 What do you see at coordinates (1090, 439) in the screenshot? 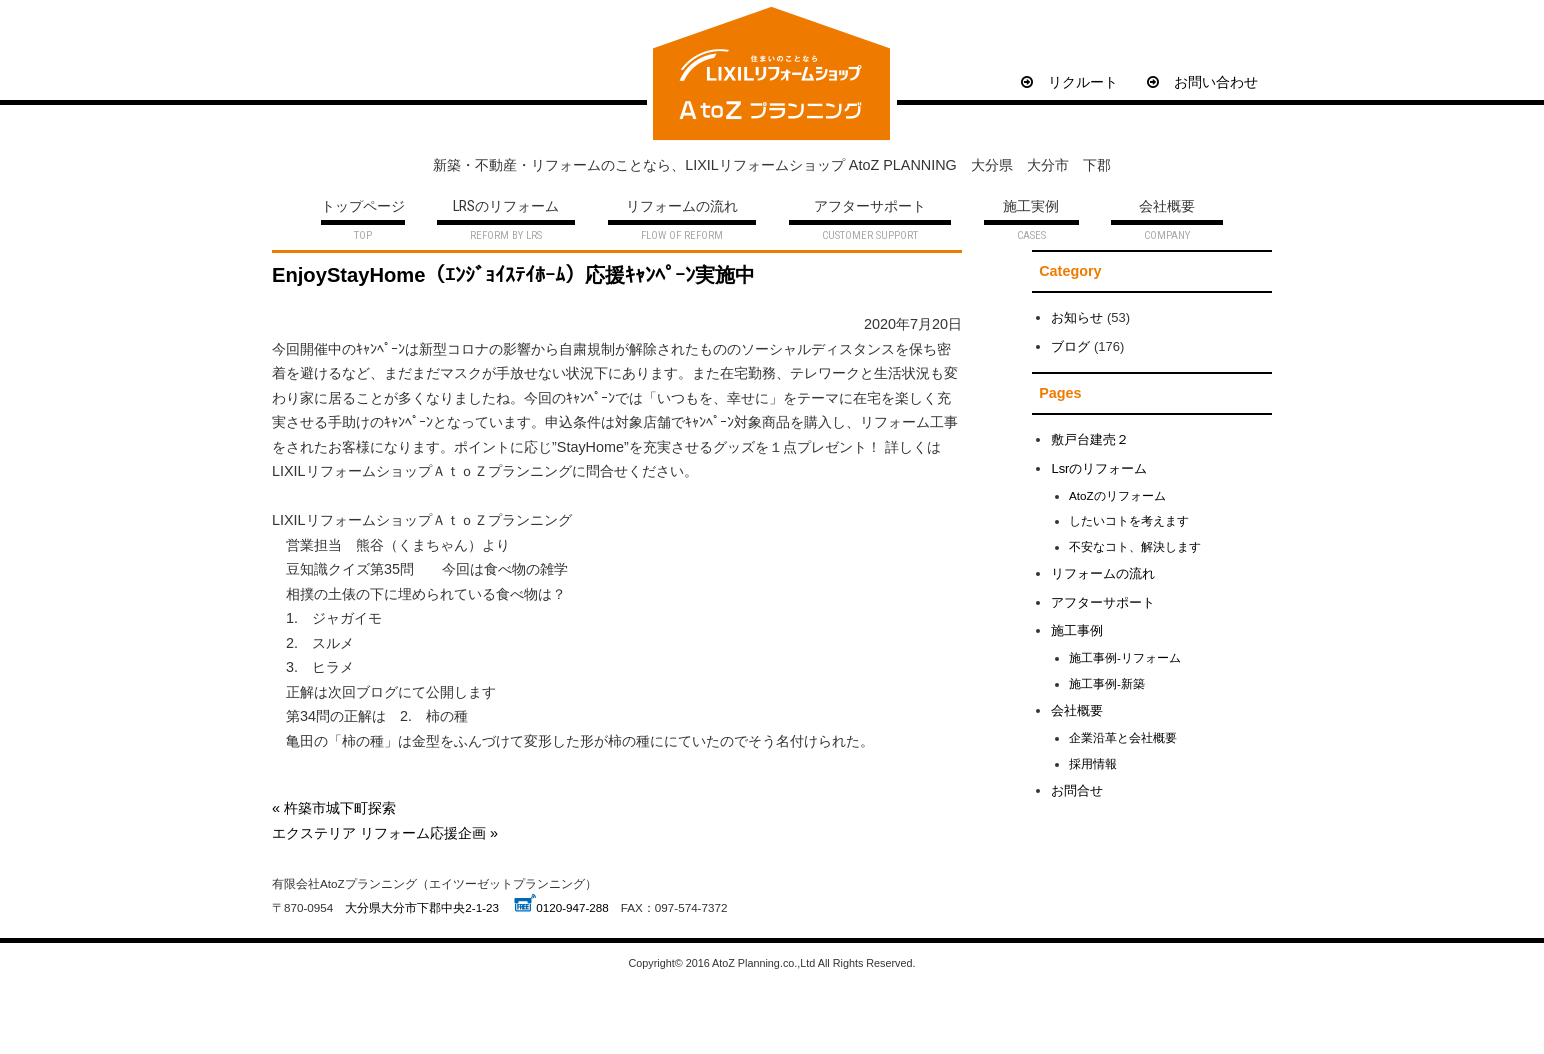
I see `敷戸台建売２` at bounding box center [1090, 439].